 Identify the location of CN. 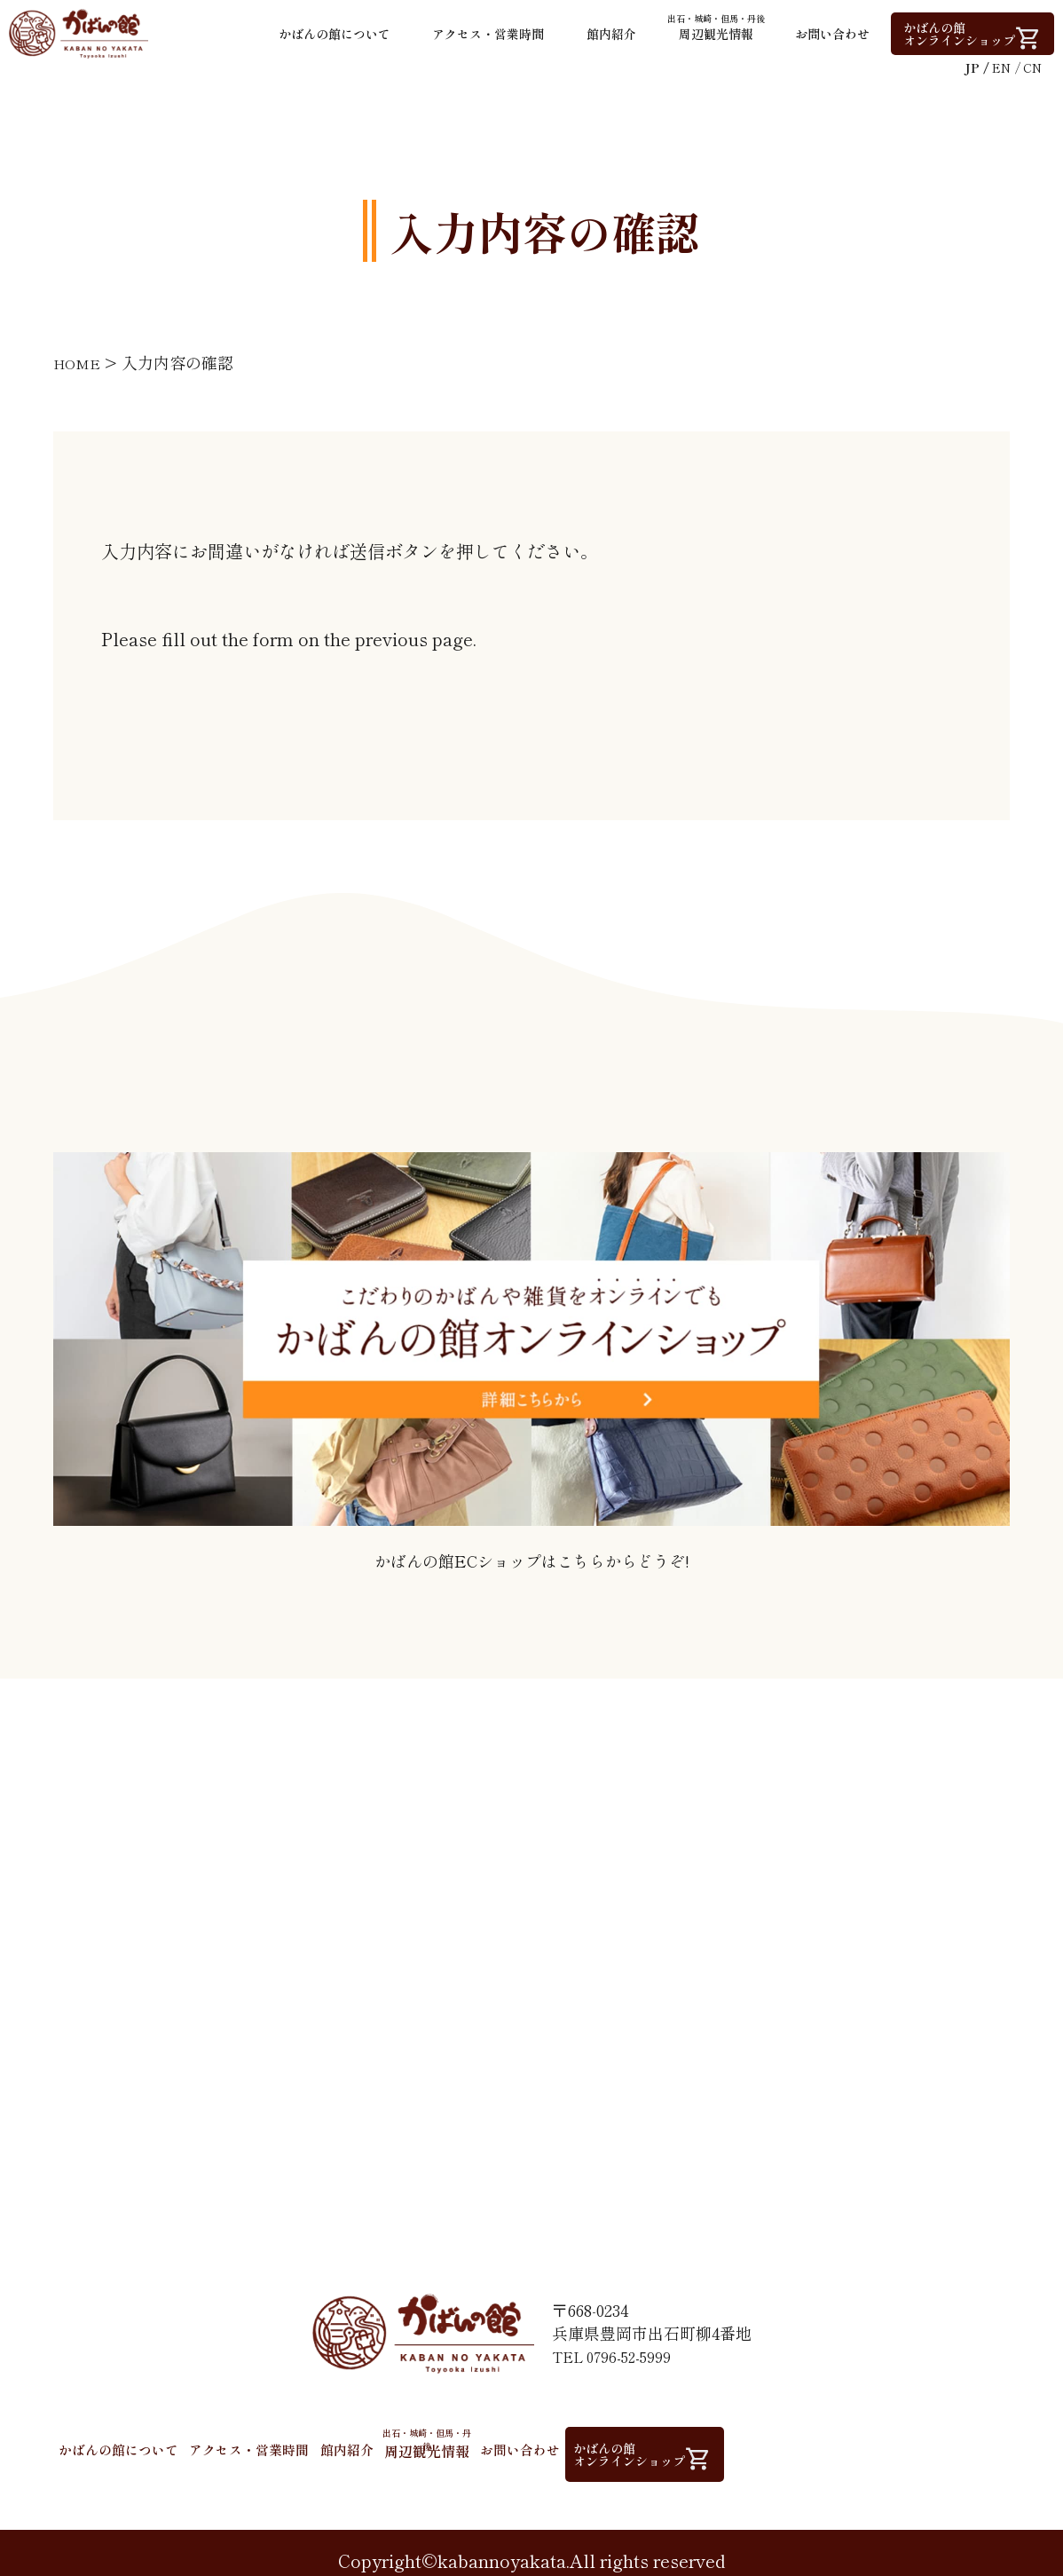
(1032, 67).